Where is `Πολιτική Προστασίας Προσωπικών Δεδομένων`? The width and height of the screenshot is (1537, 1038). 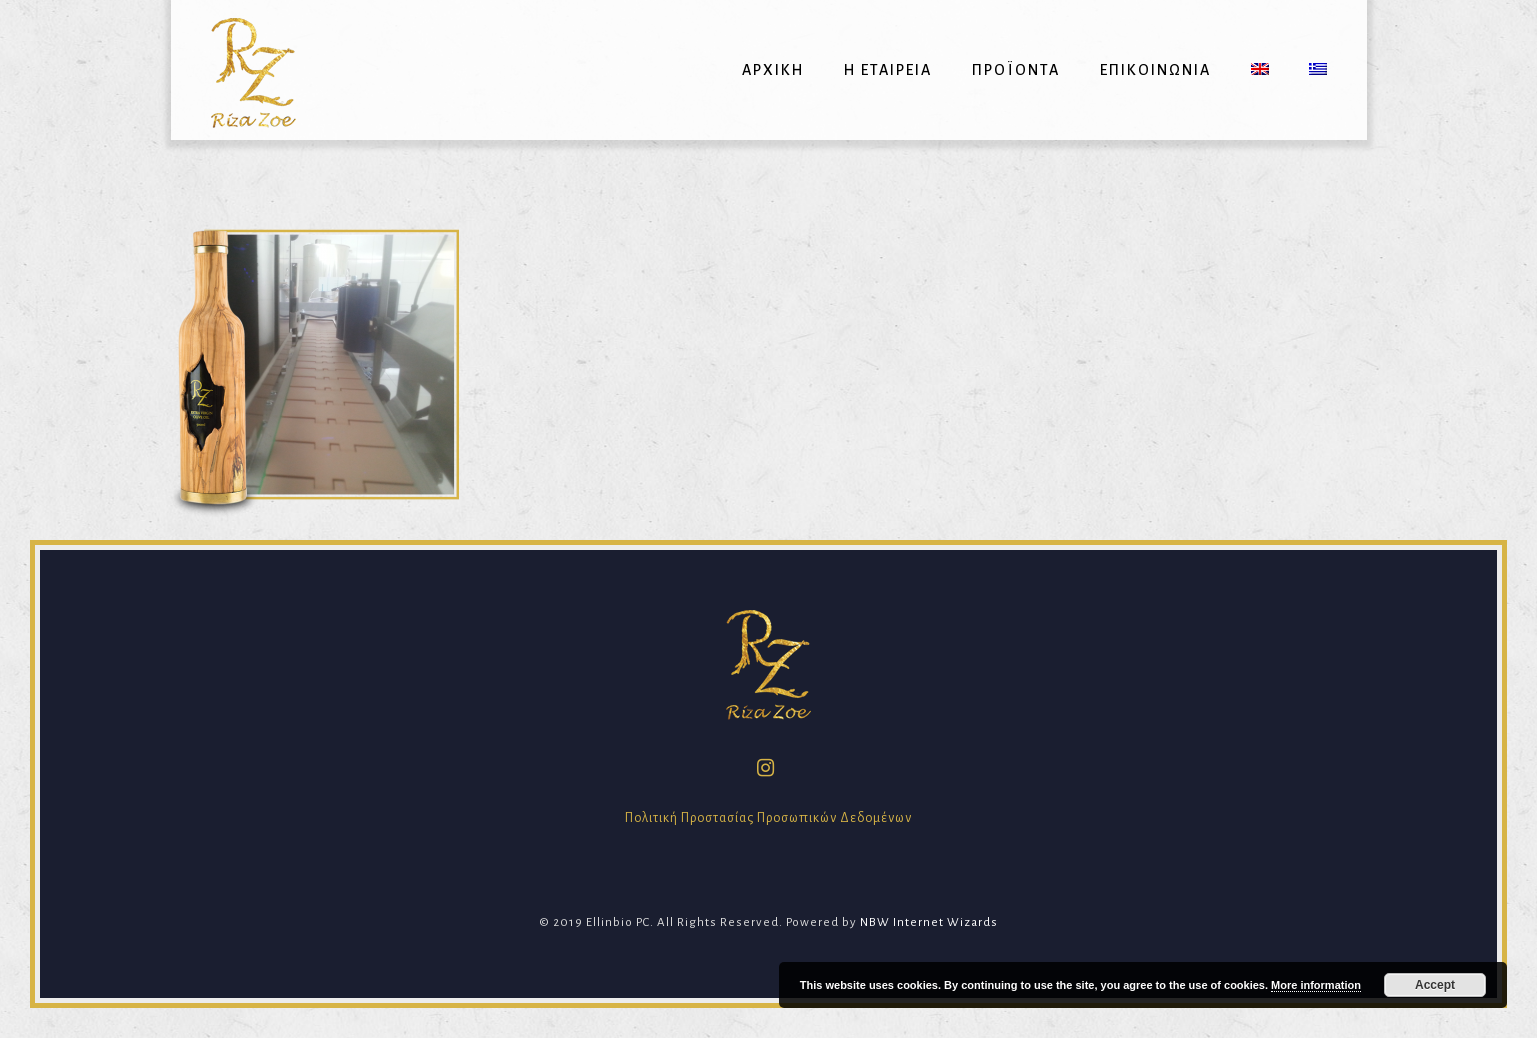 Πολιτική Προστασίας Προσωπικών Δεδομένων is located at coordinates (768, 818).